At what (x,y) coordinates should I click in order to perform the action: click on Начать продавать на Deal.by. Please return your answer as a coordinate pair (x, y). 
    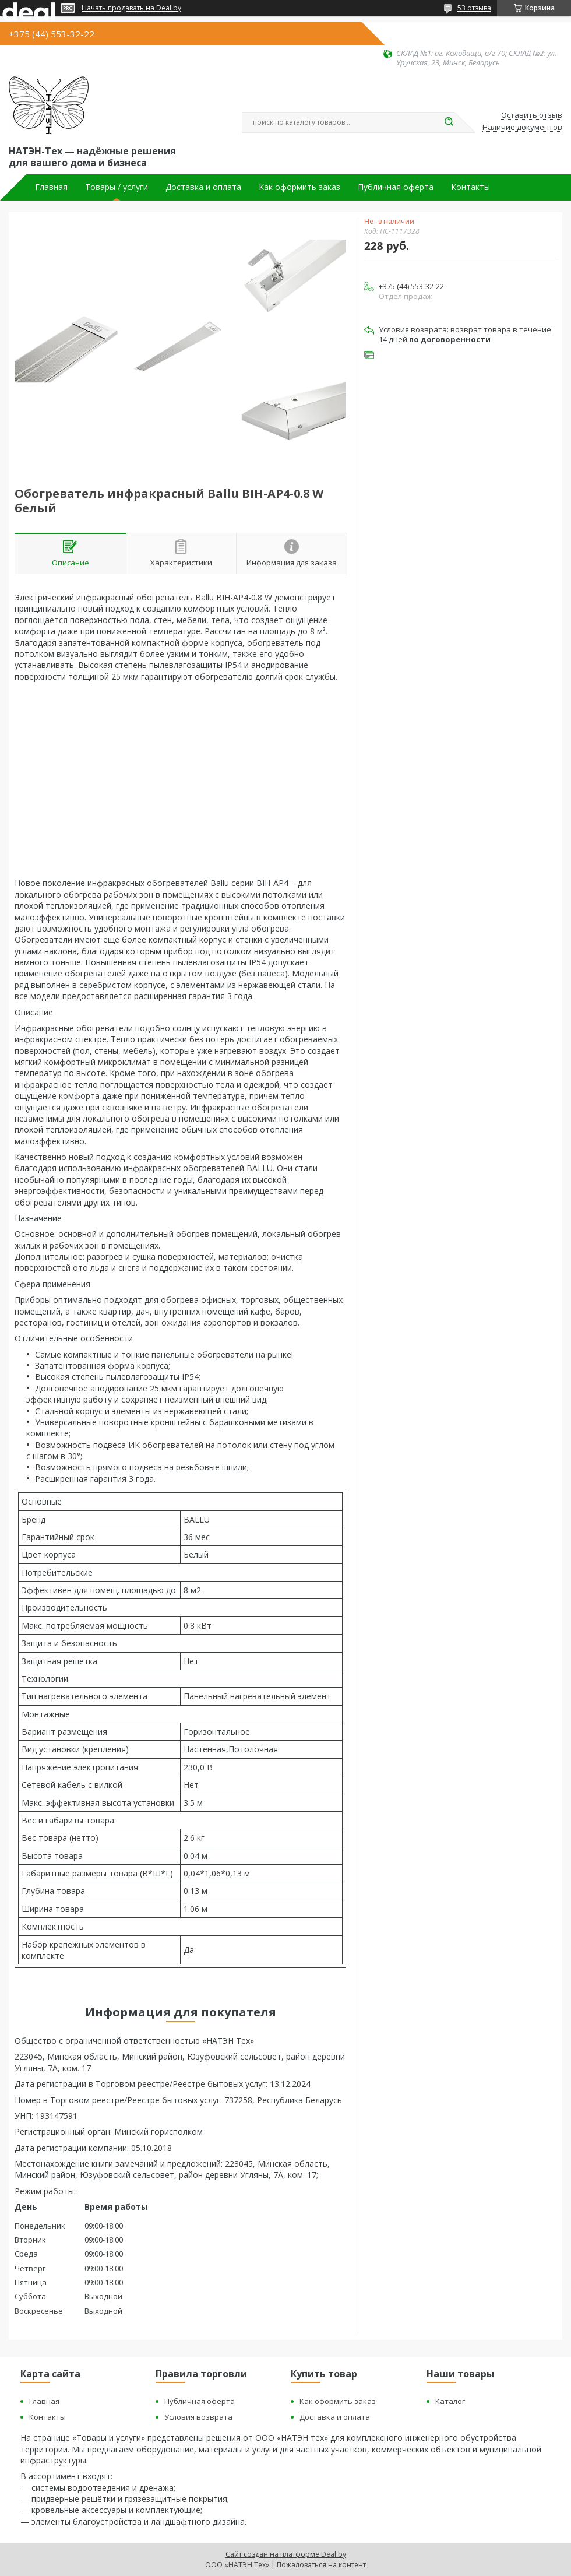
    Looking at the image, I should click on (131, 8).